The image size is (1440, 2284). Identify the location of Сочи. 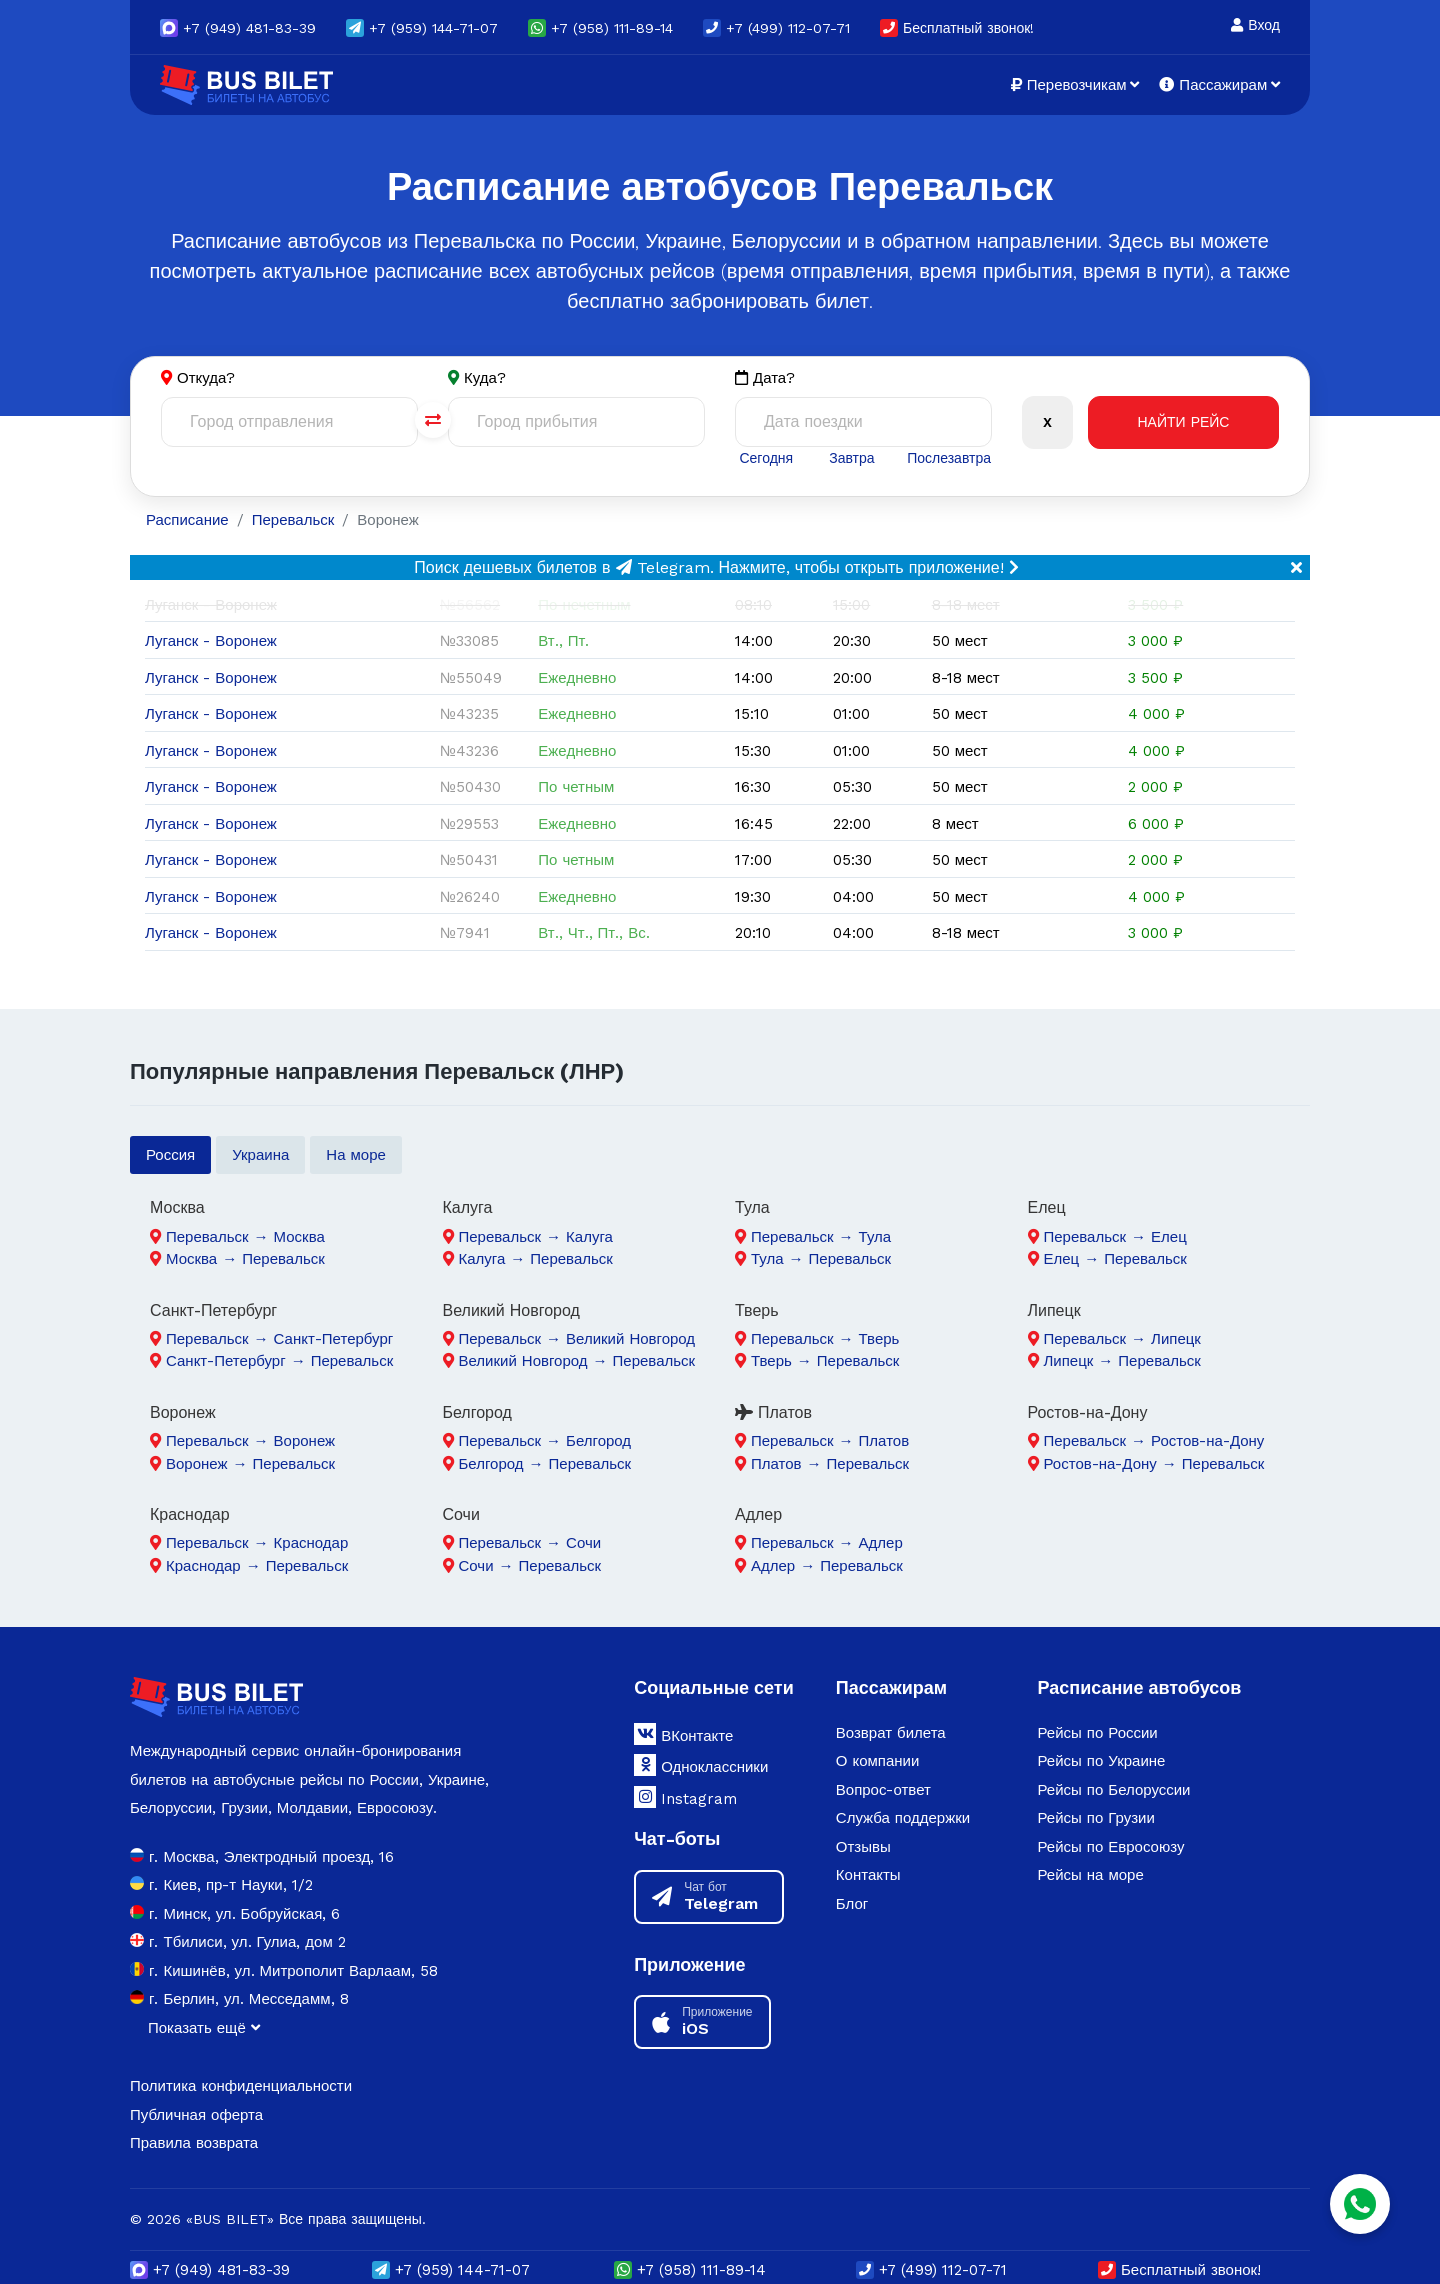
(461, 1514).